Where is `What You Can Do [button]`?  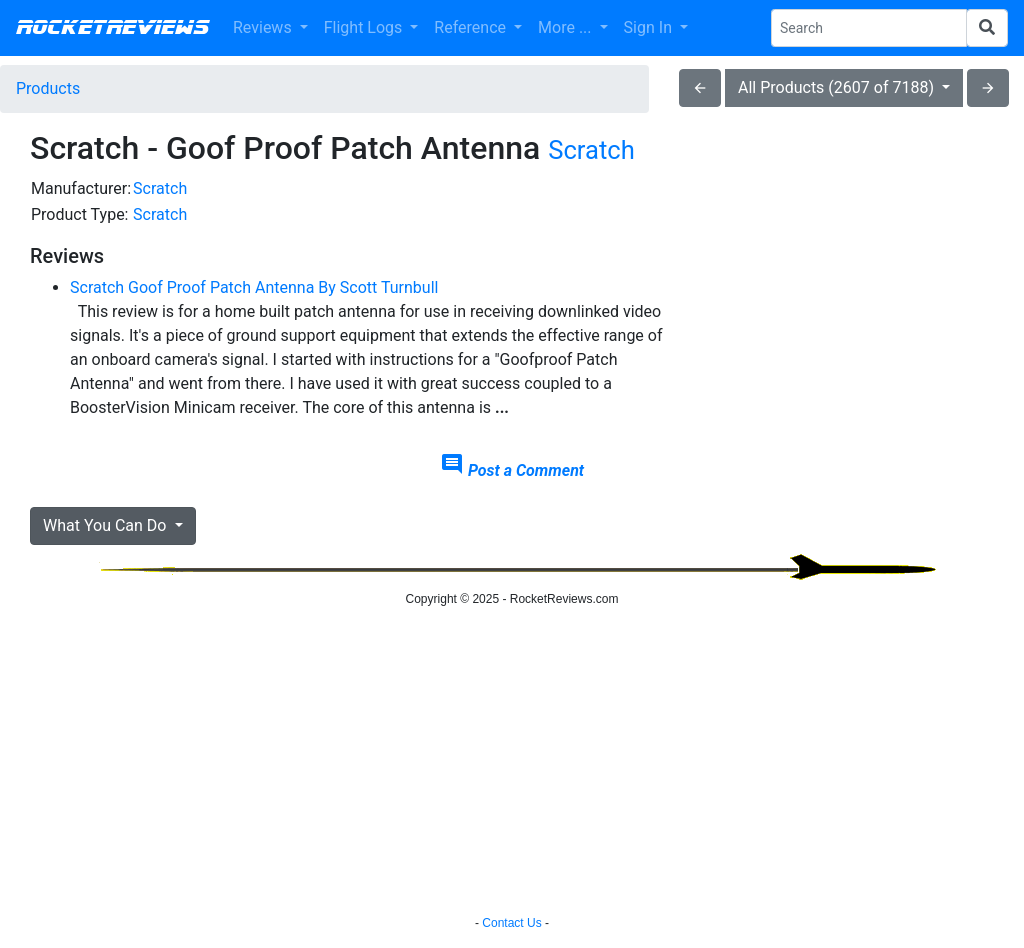 What You Can Do [button] is located at coordinates (106, 525).